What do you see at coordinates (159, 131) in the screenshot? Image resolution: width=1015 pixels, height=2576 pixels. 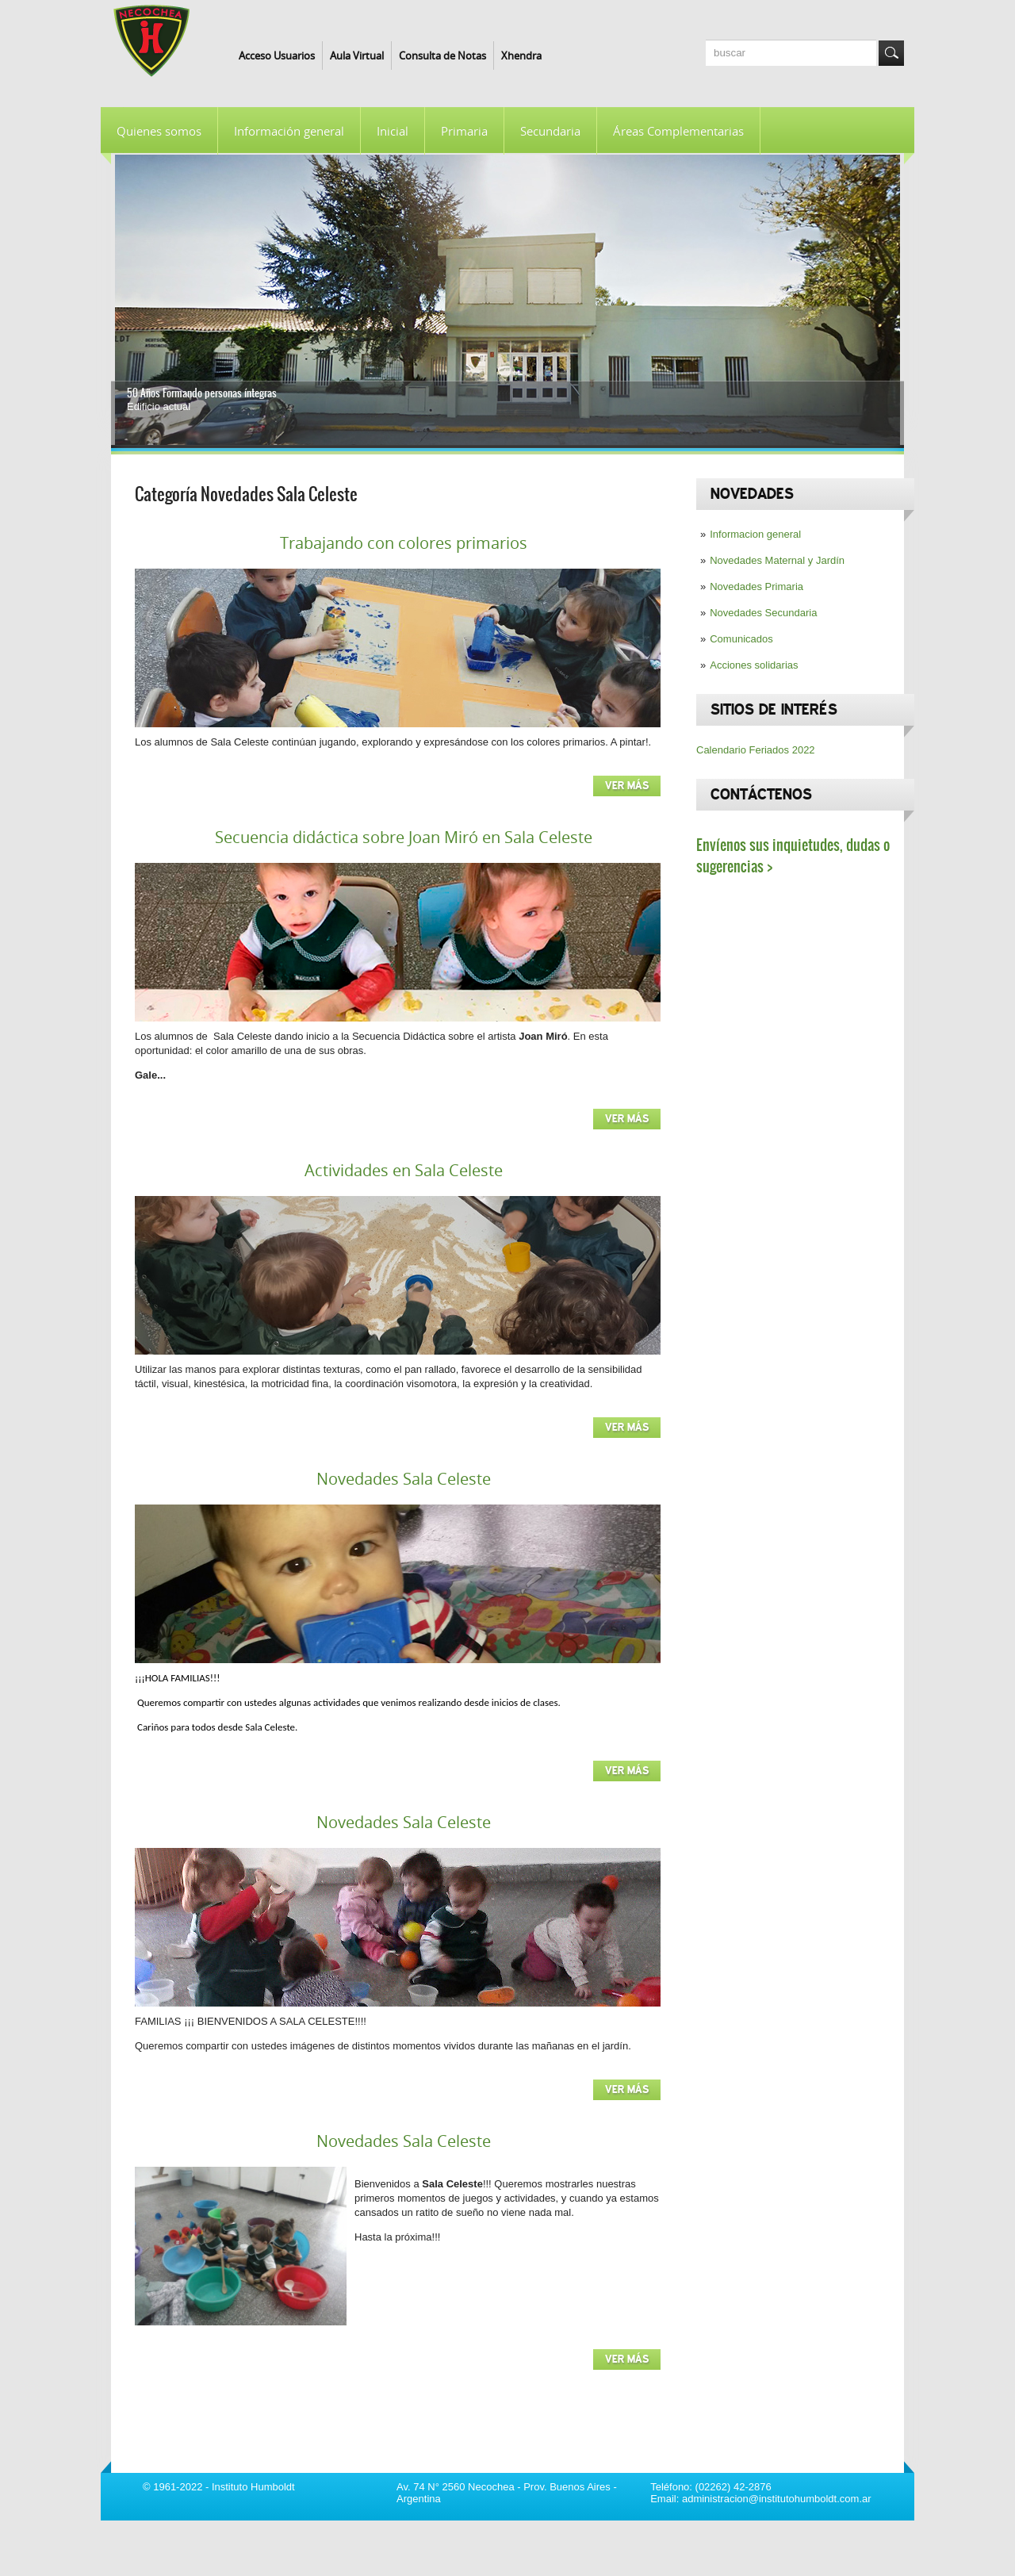 I see `Quienes somos` at bounding box center [159, 131].